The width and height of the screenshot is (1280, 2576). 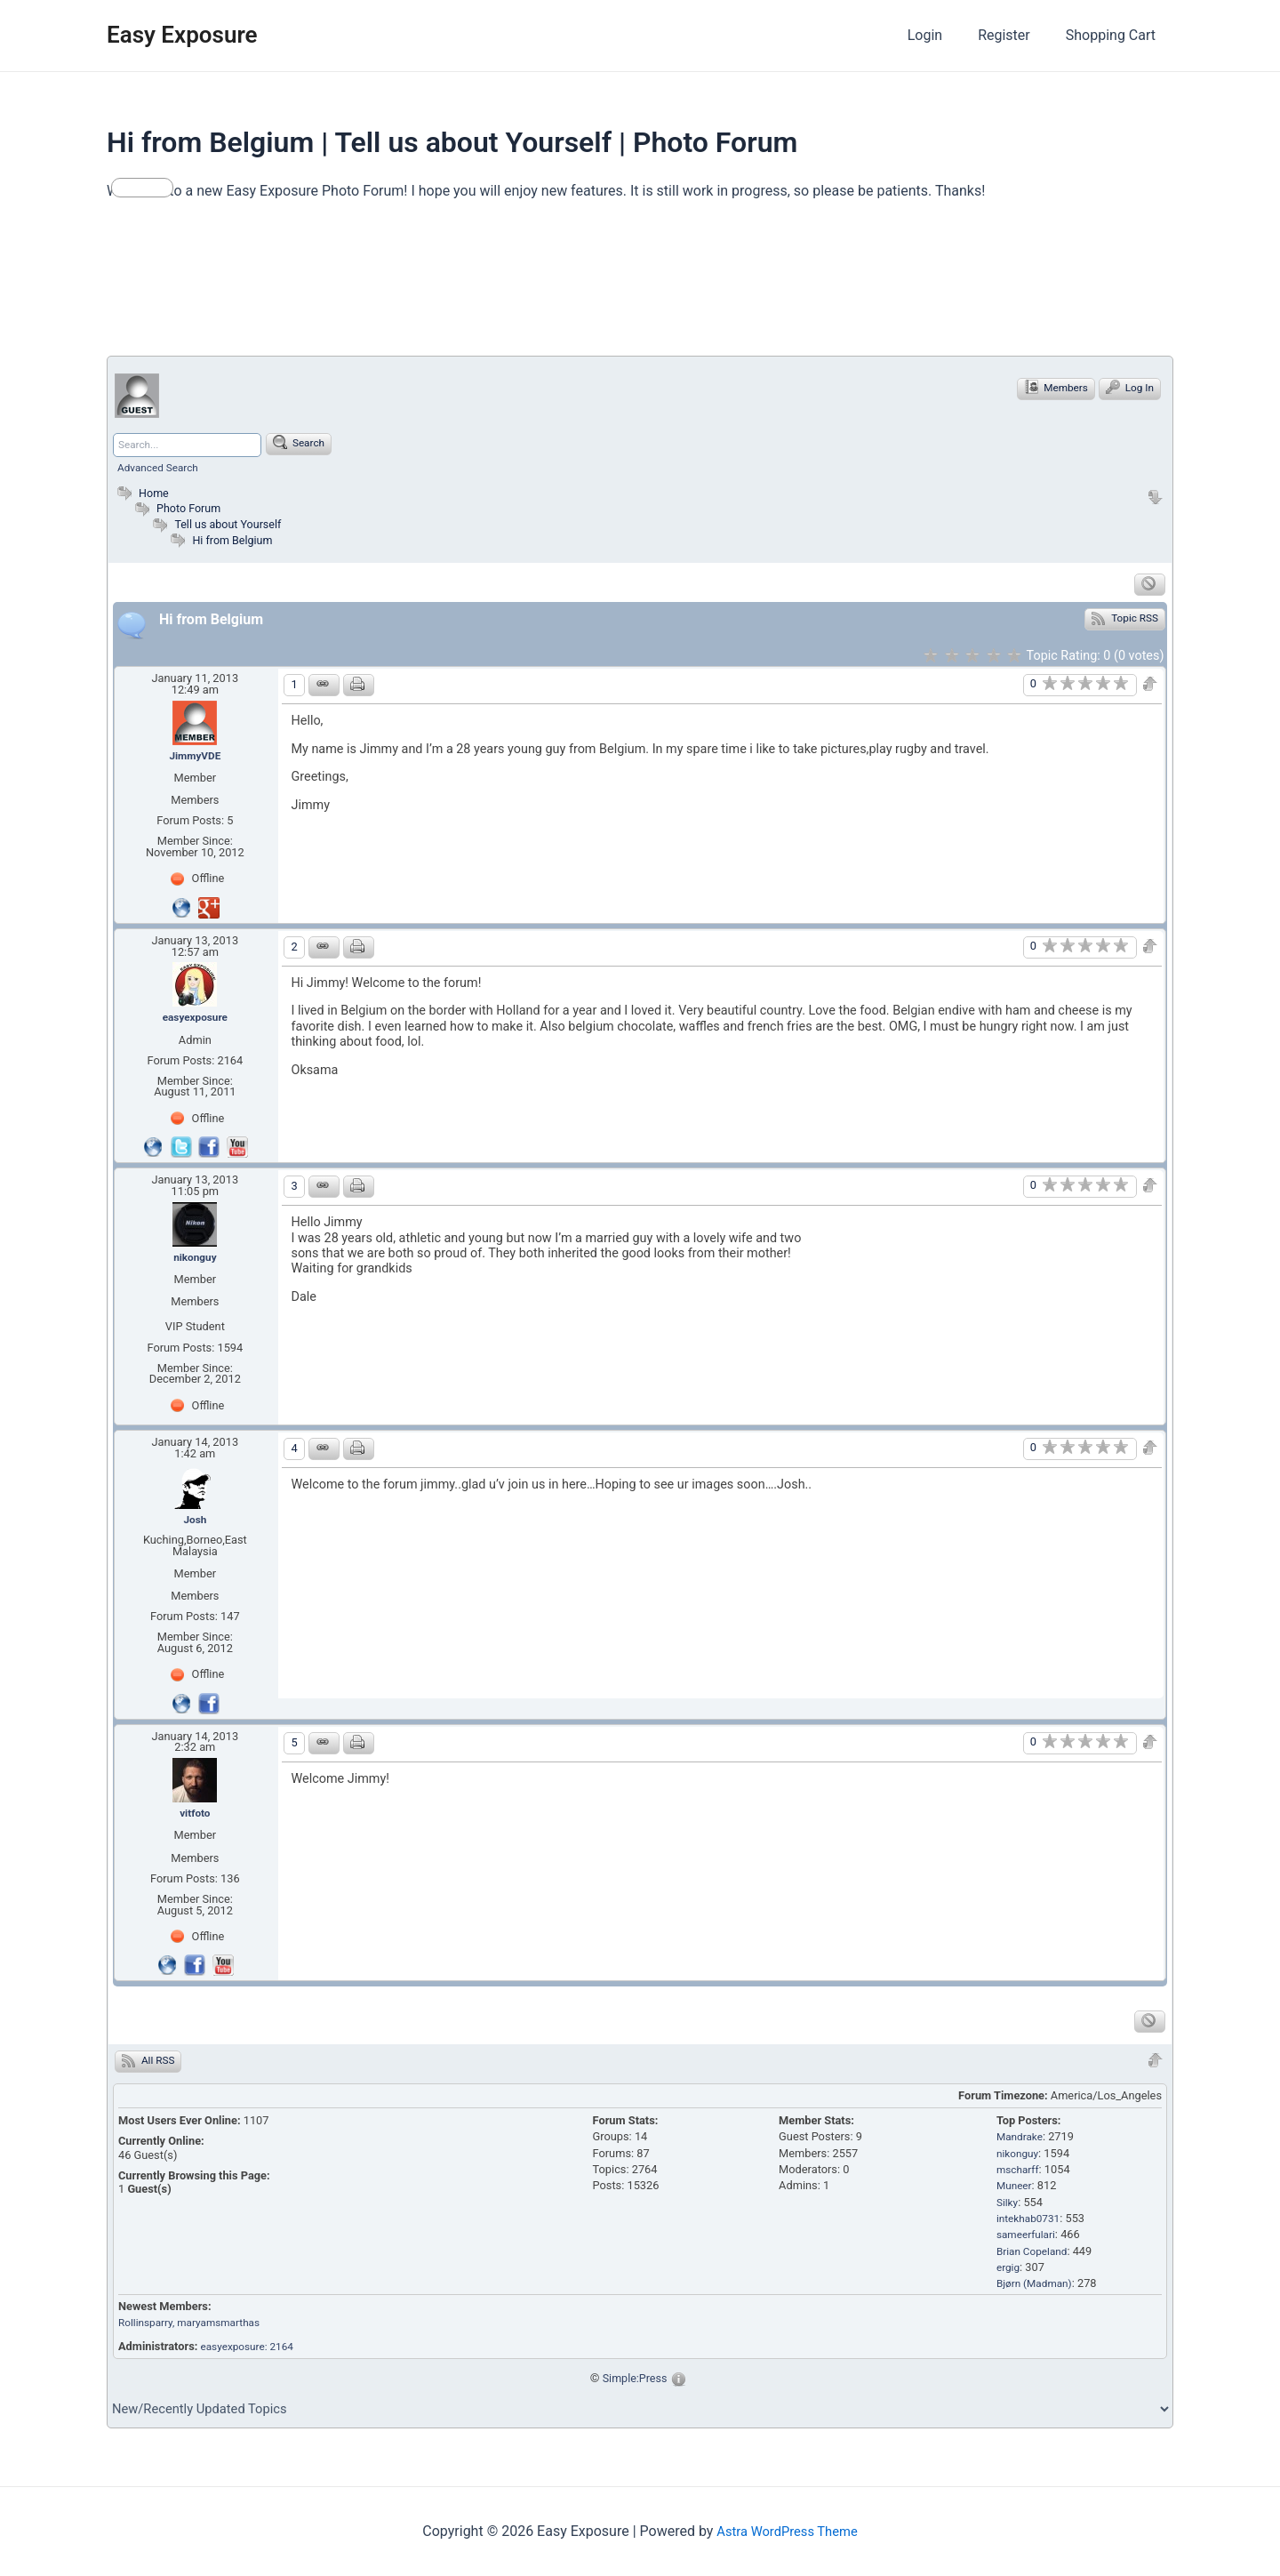 I want to click on Simple:Press, so click(x=635, y=2382).